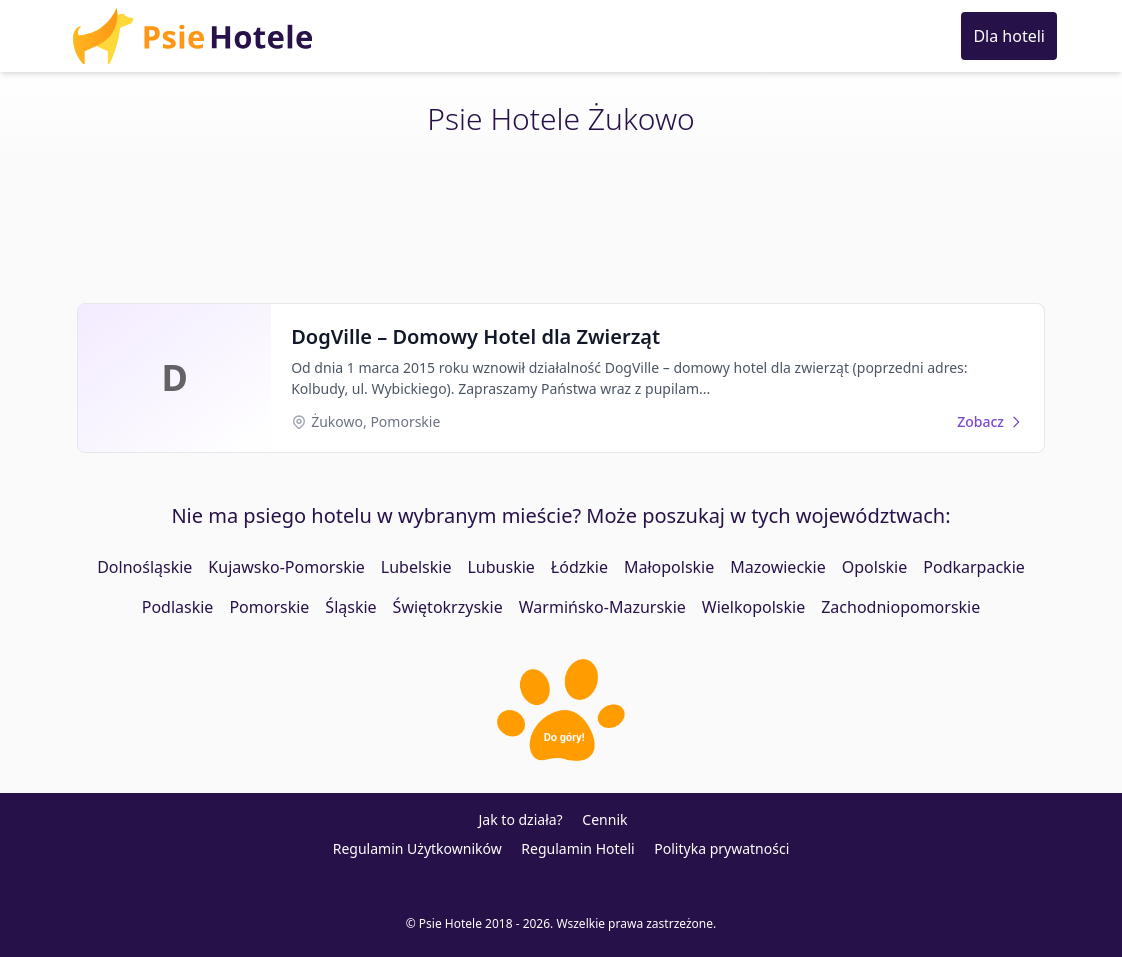  What do you see at coordinates (500, 567) in the screenshot?
I see `Lubuskie` at bounding box center [500, 567].